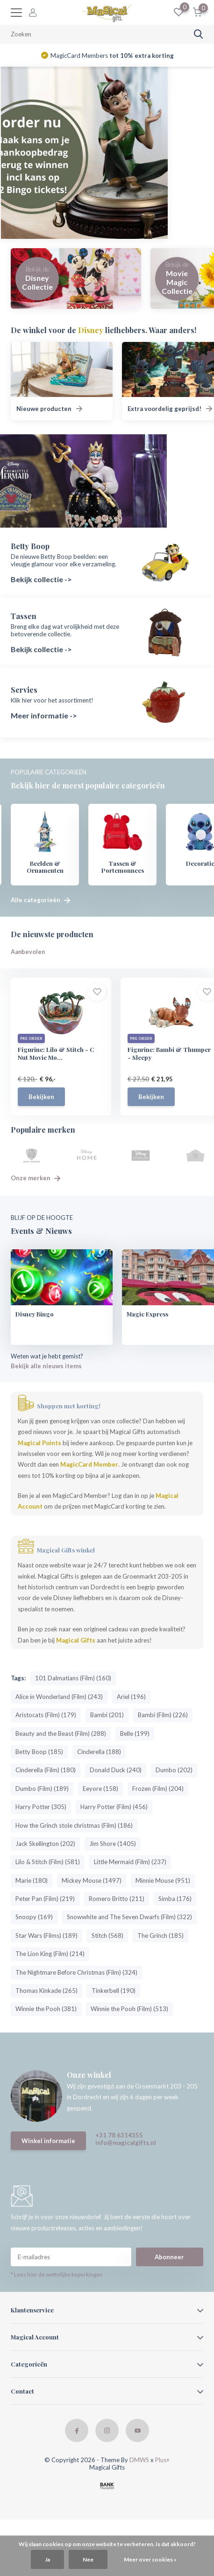 The height and width of the screenshot is (2576, 214). I want to click on Lilo & Stitch (Film) (581), so click(47, 1862).